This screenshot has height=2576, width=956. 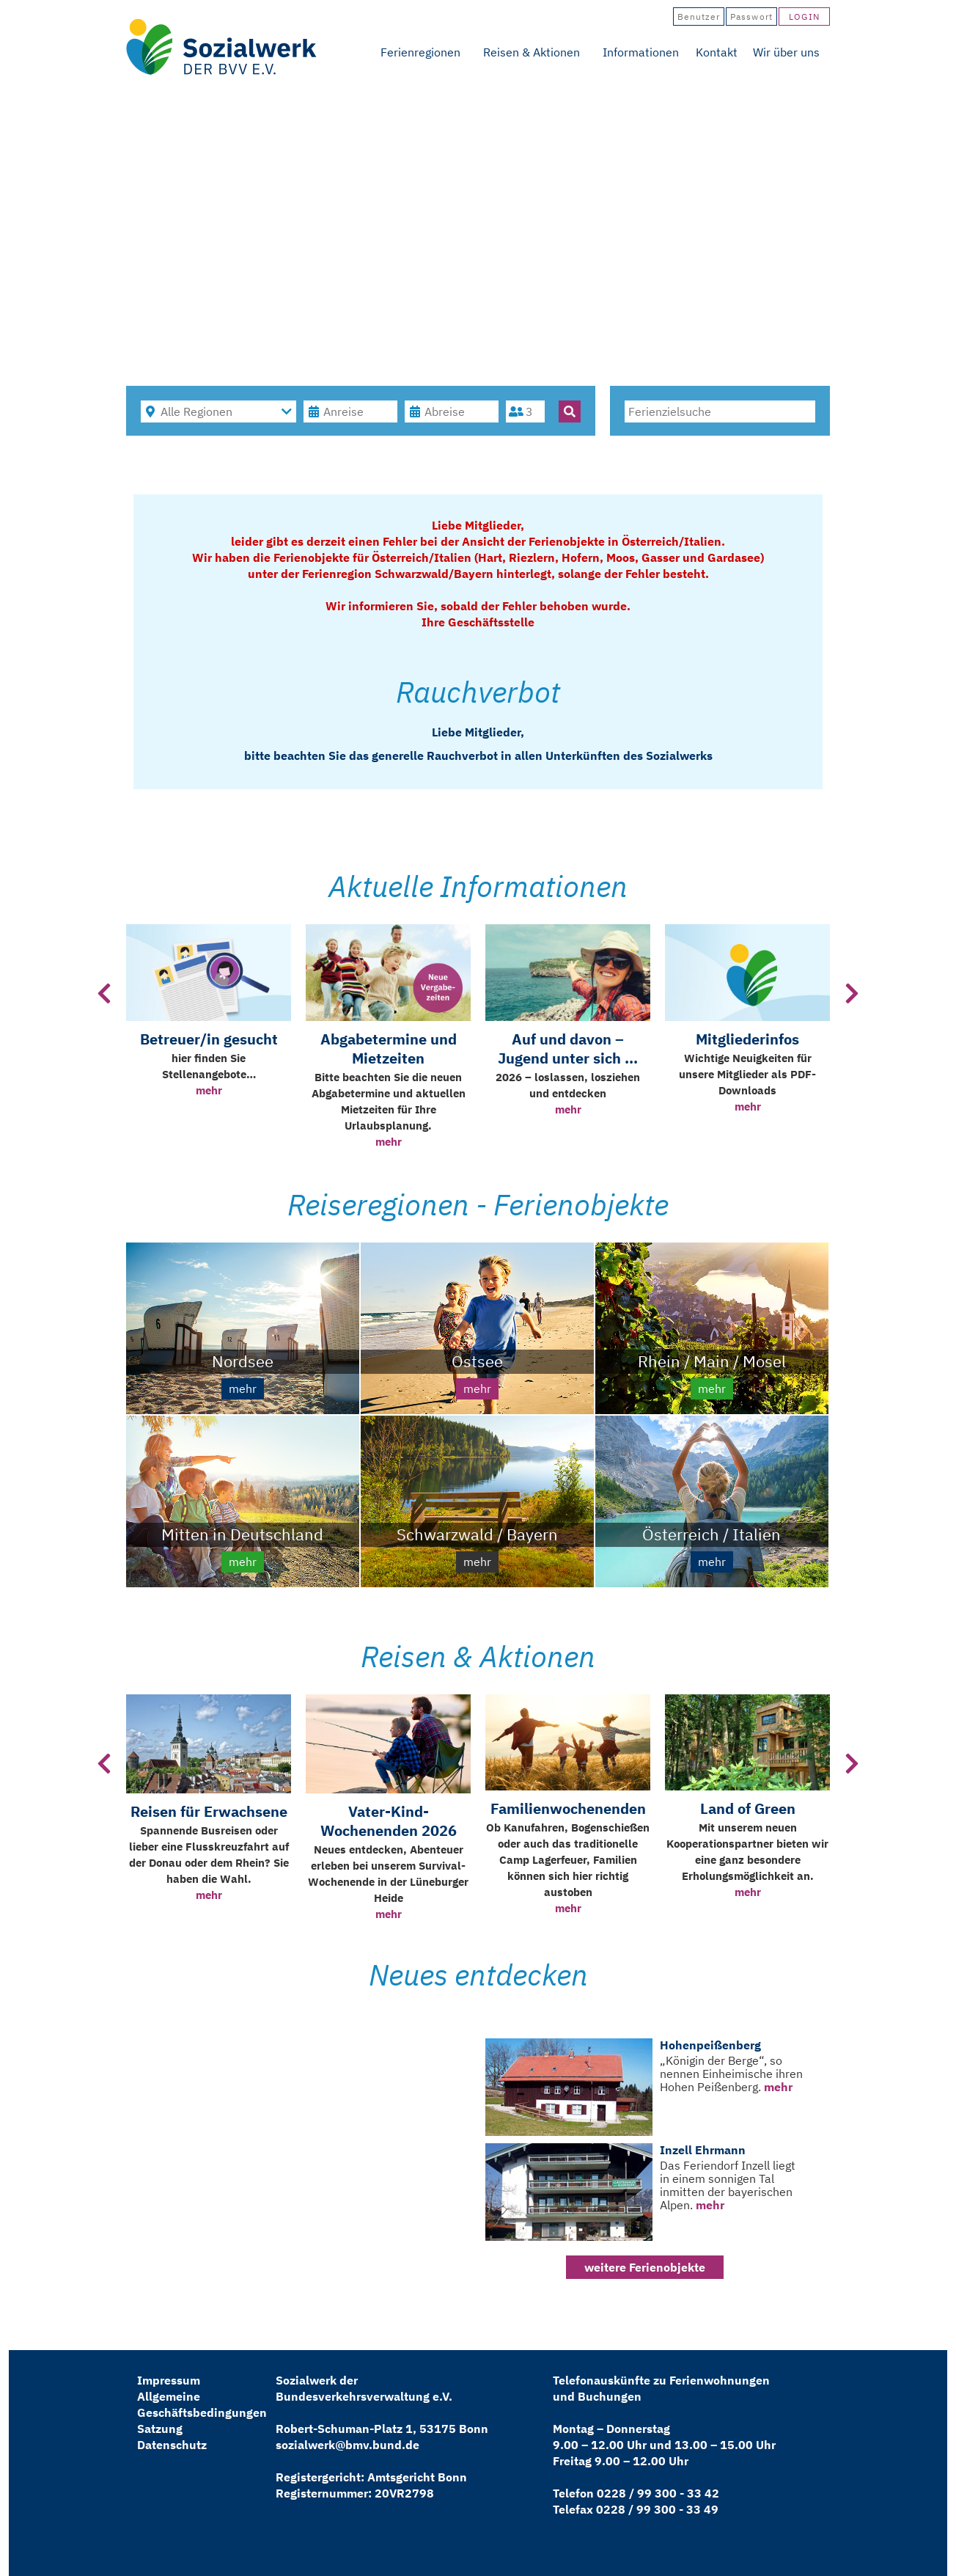 What do you see at coordinates (531, 52) in the screenshot?
I see `Reisen & Aktionen` at bounding box center [531, 52].